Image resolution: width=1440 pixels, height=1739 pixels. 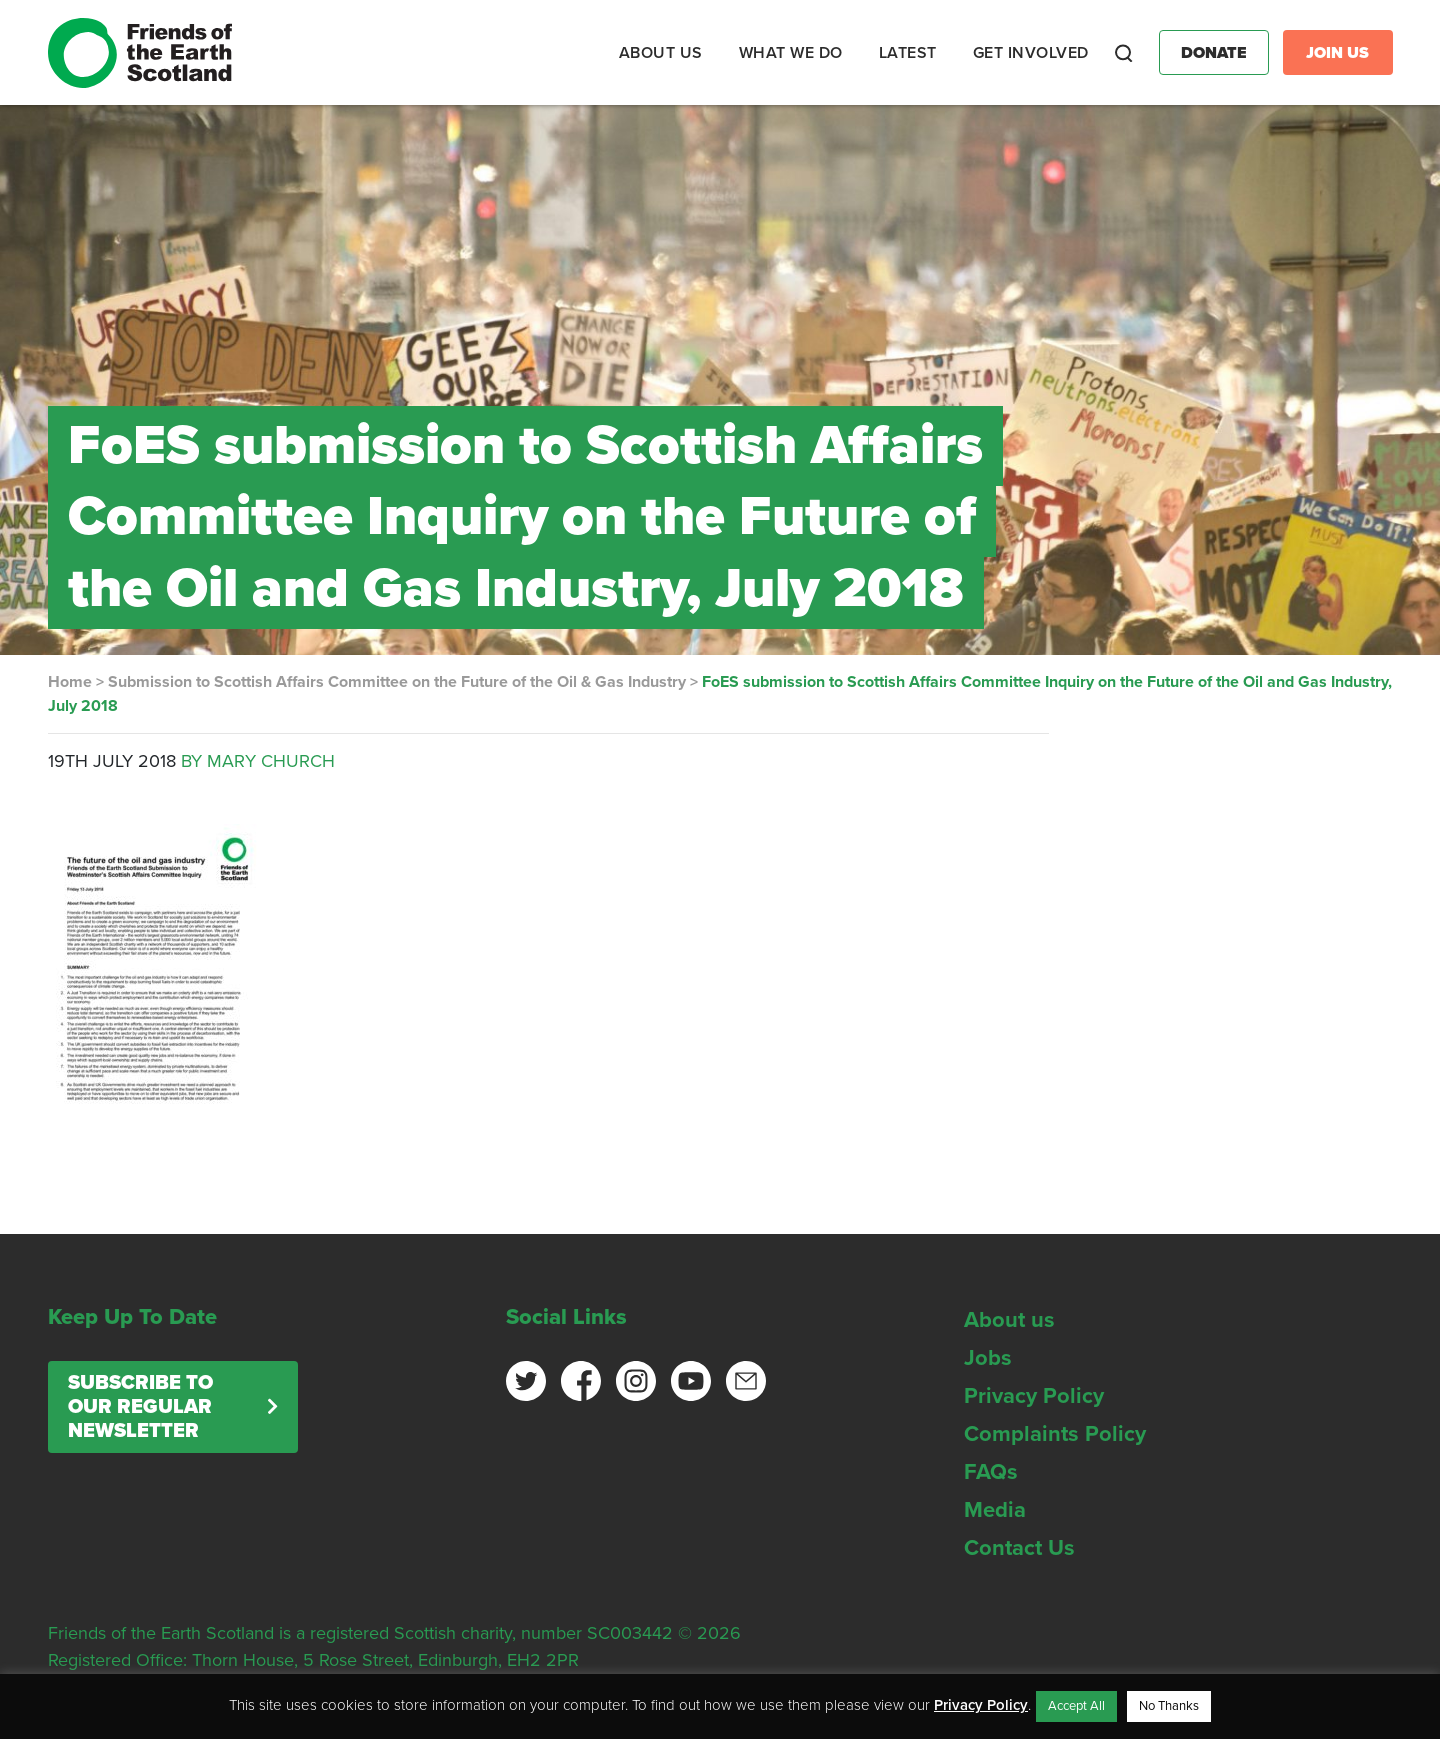 What do you see at coordinates (140, 1407) in the screenshot?
I see `Subscribe to our regular newsletter` at bounding box center [140, 1407].